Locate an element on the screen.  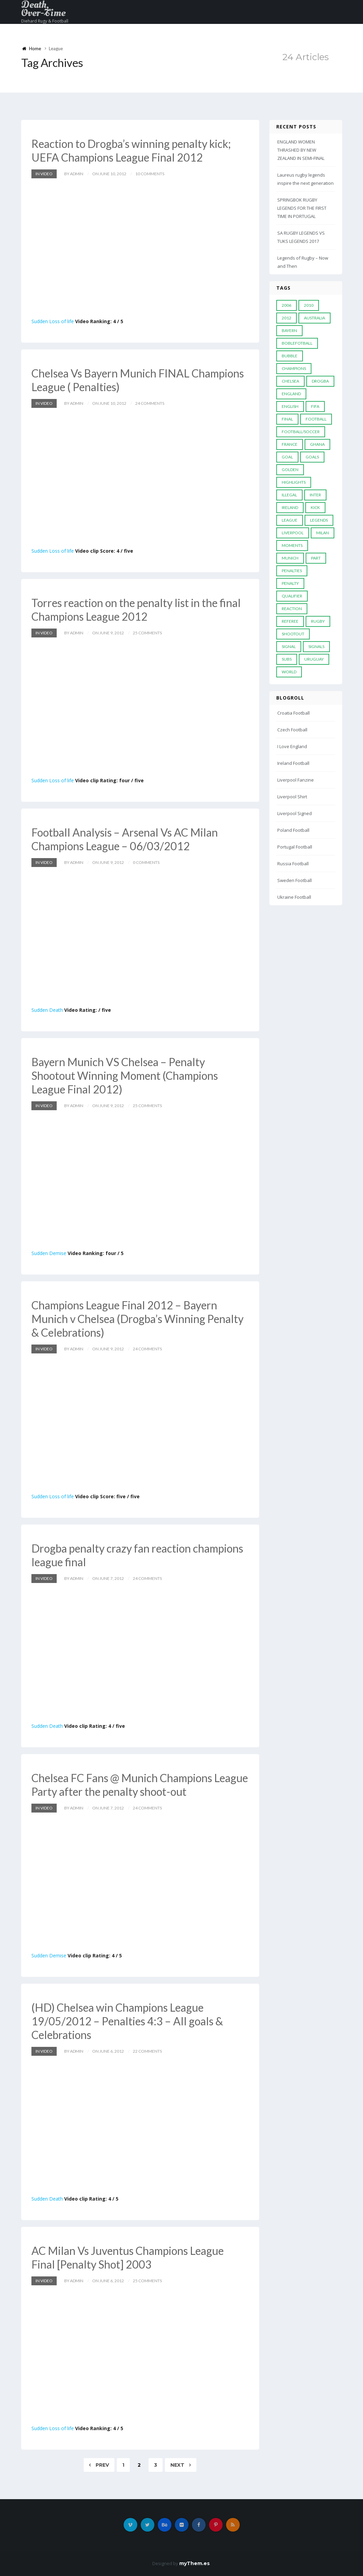
Sudden Death is located at coordinates (47, 1010).